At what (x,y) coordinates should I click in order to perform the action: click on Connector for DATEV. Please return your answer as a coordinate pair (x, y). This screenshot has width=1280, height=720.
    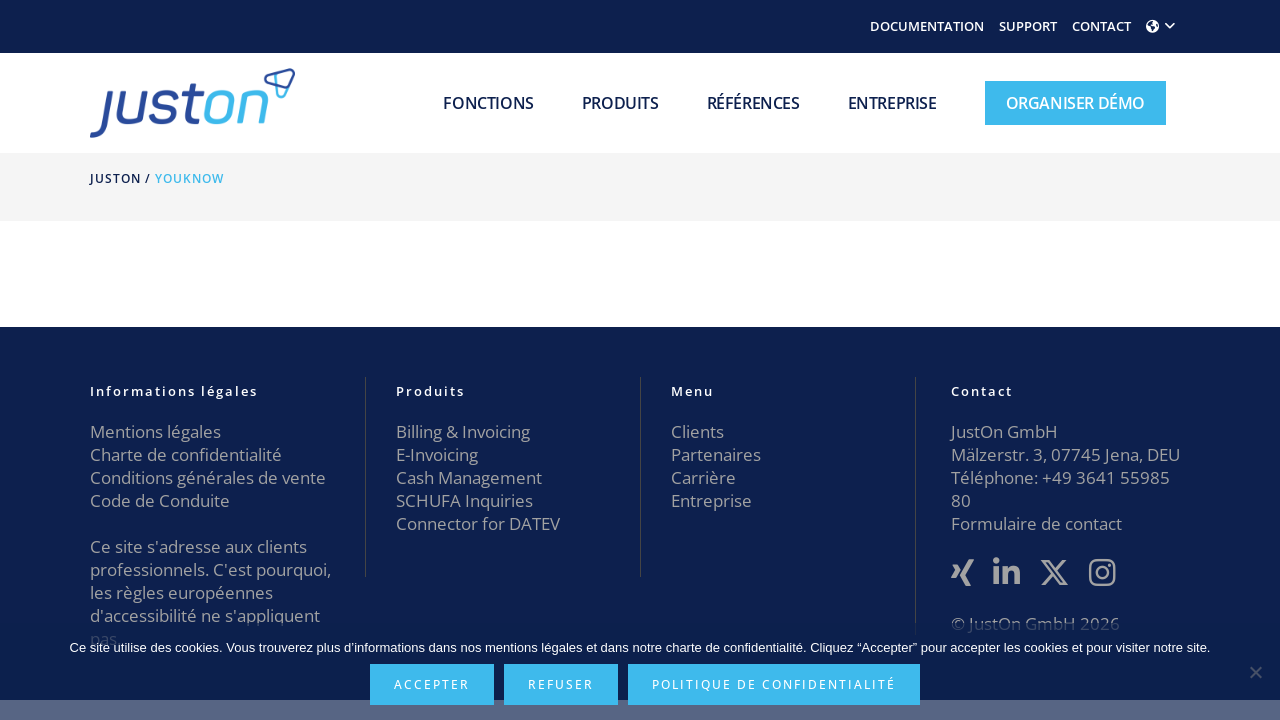
    Looking at the image, I should click on (478, 523).